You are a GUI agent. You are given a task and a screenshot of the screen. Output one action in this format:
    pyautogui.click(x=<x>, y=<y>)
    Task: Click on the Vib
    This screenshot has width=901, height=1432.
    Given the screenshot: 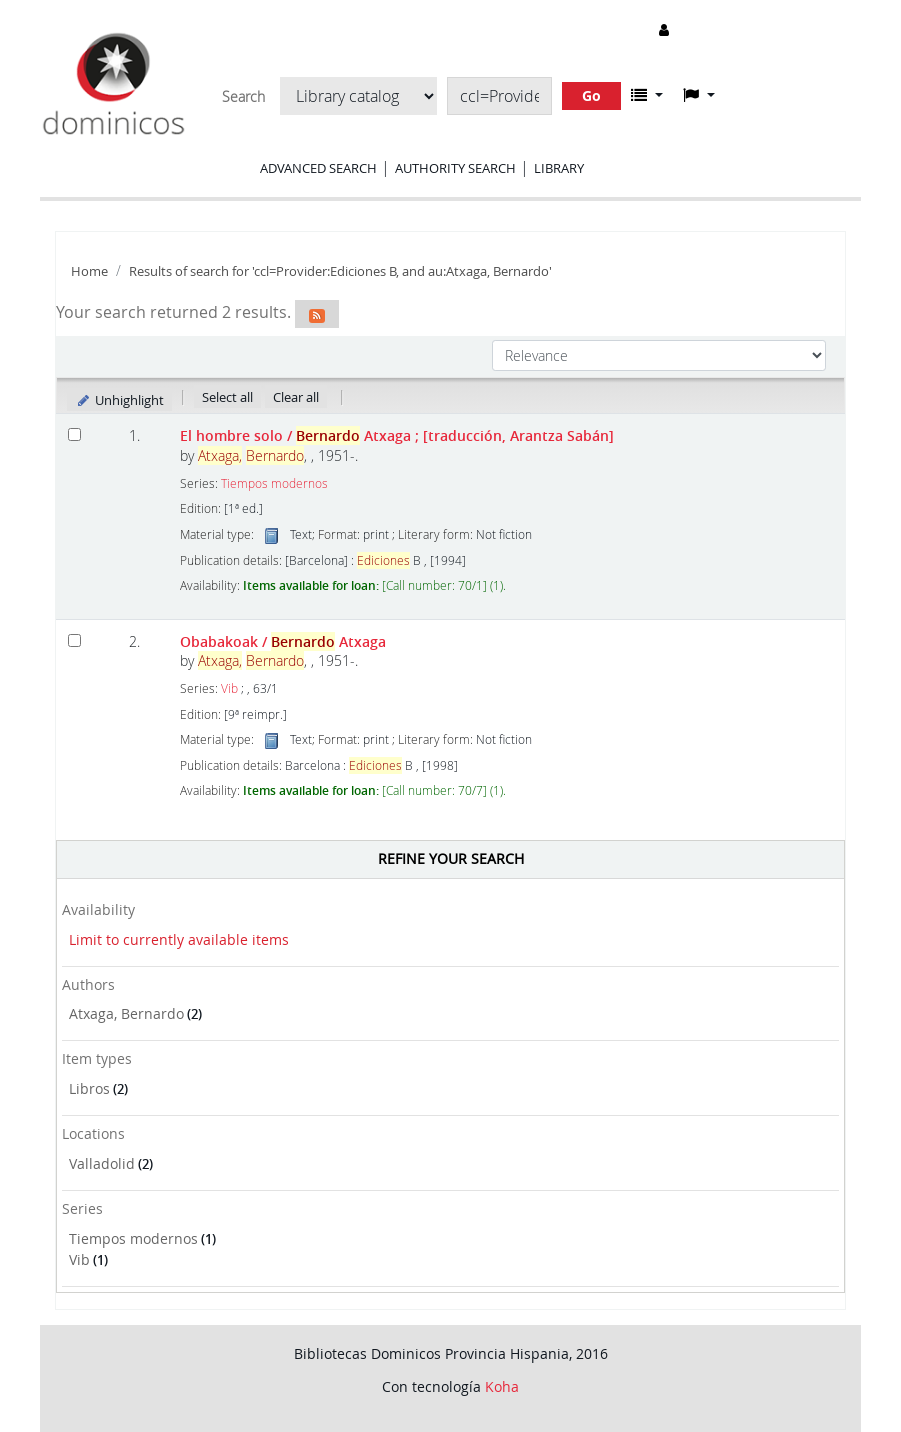 What is the action you would take?
    pyautogui.click(x=79, y=1259)
    